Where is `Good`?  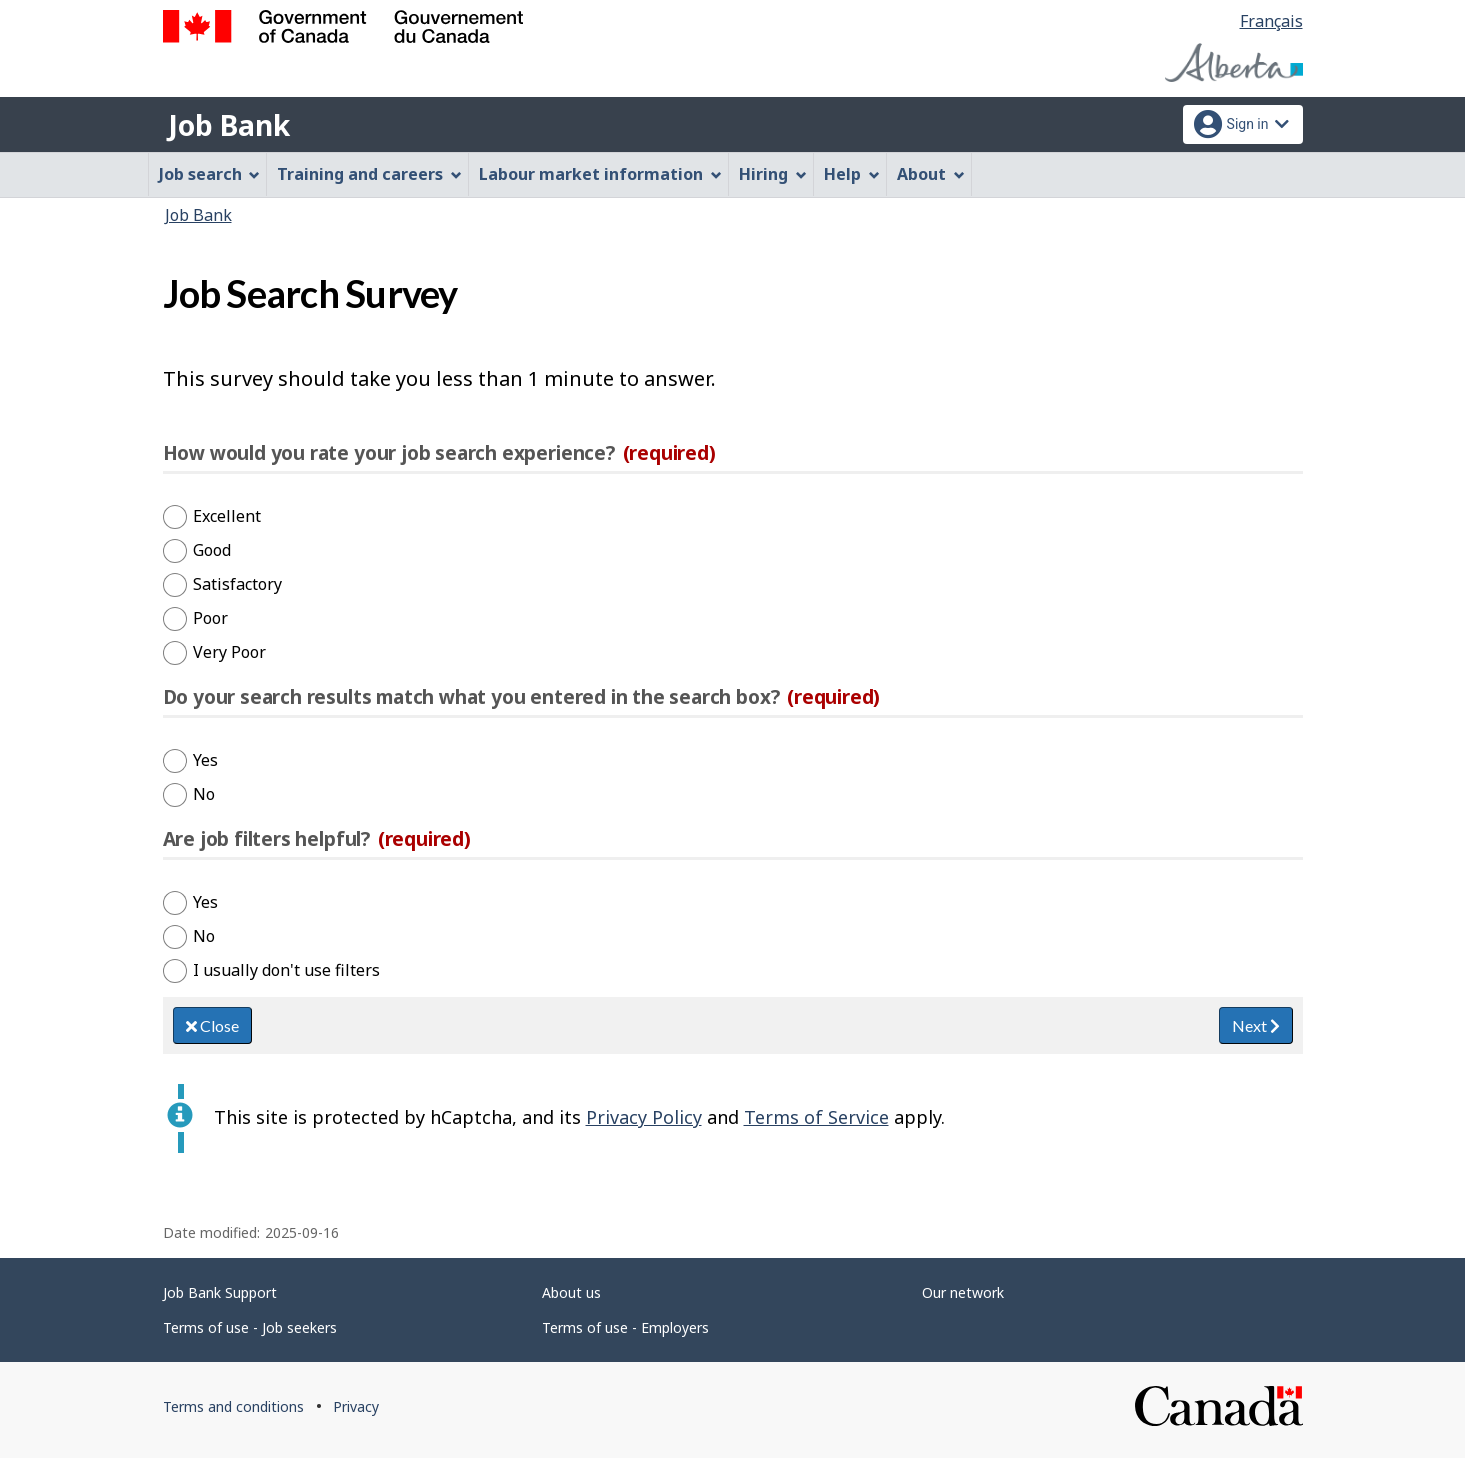 Good is located at coordinates (212, 550).